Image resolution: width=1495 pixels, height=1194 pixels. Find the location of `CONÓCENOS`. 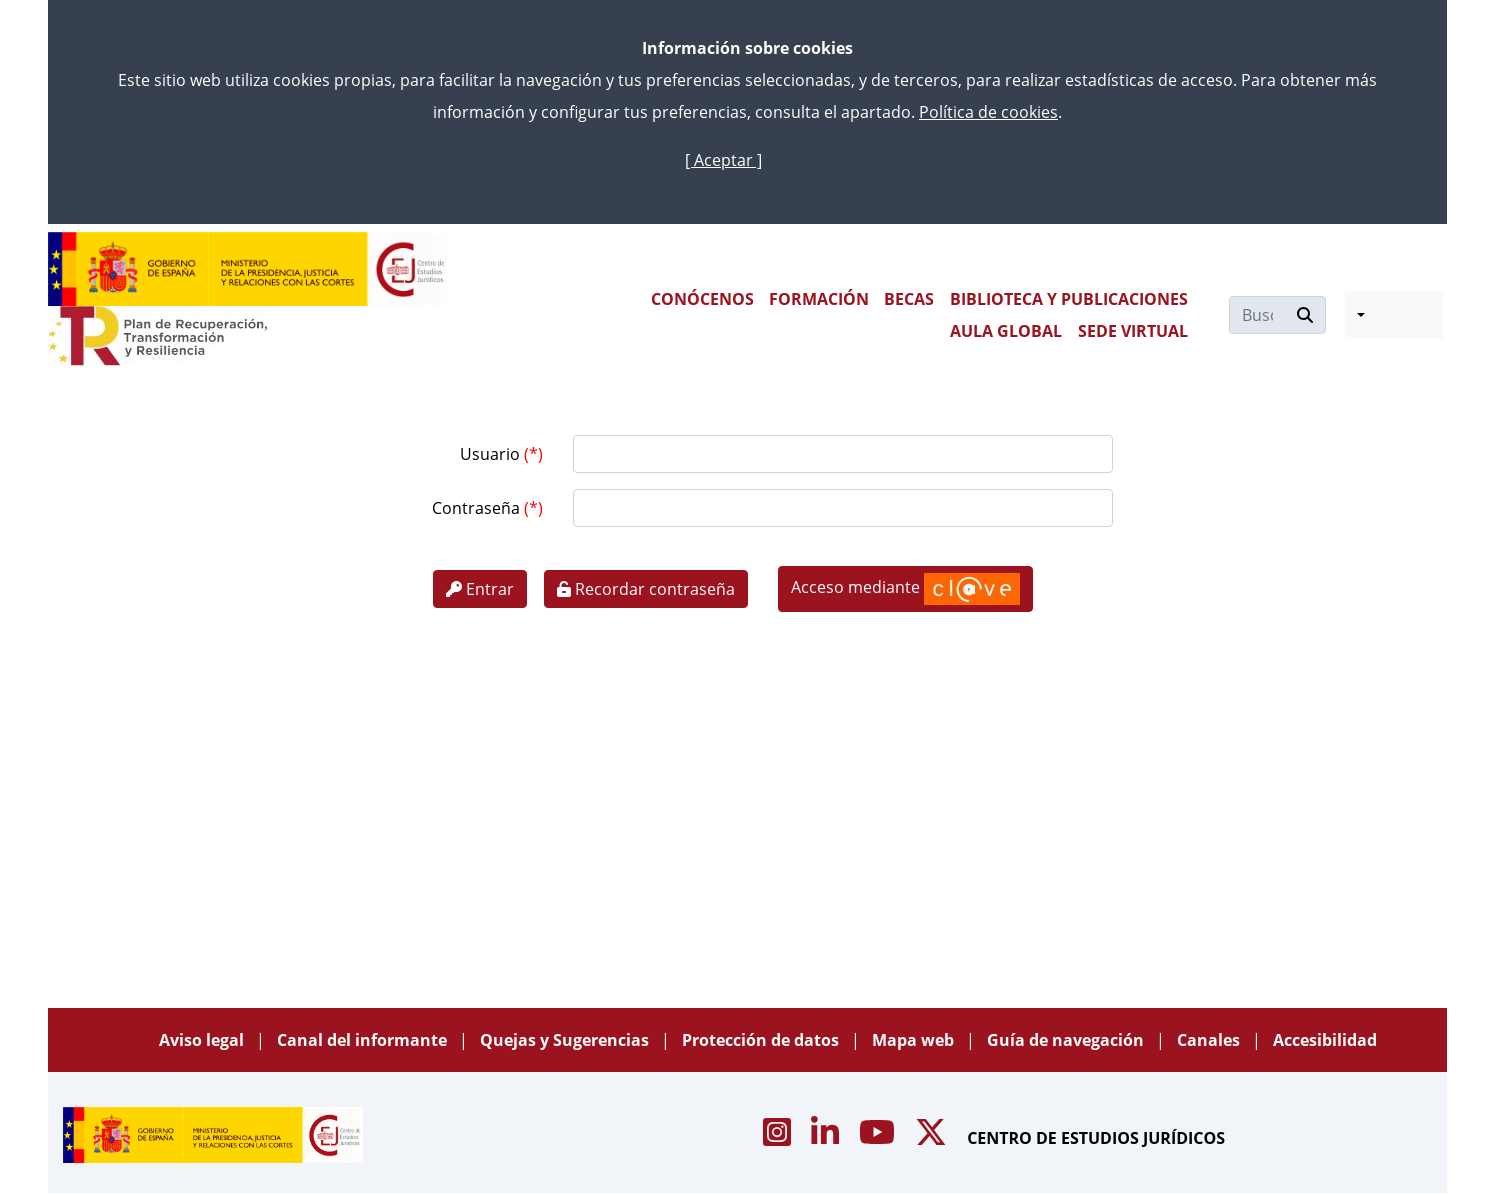

CONÓCENOS is located at coordinates (702, 299).